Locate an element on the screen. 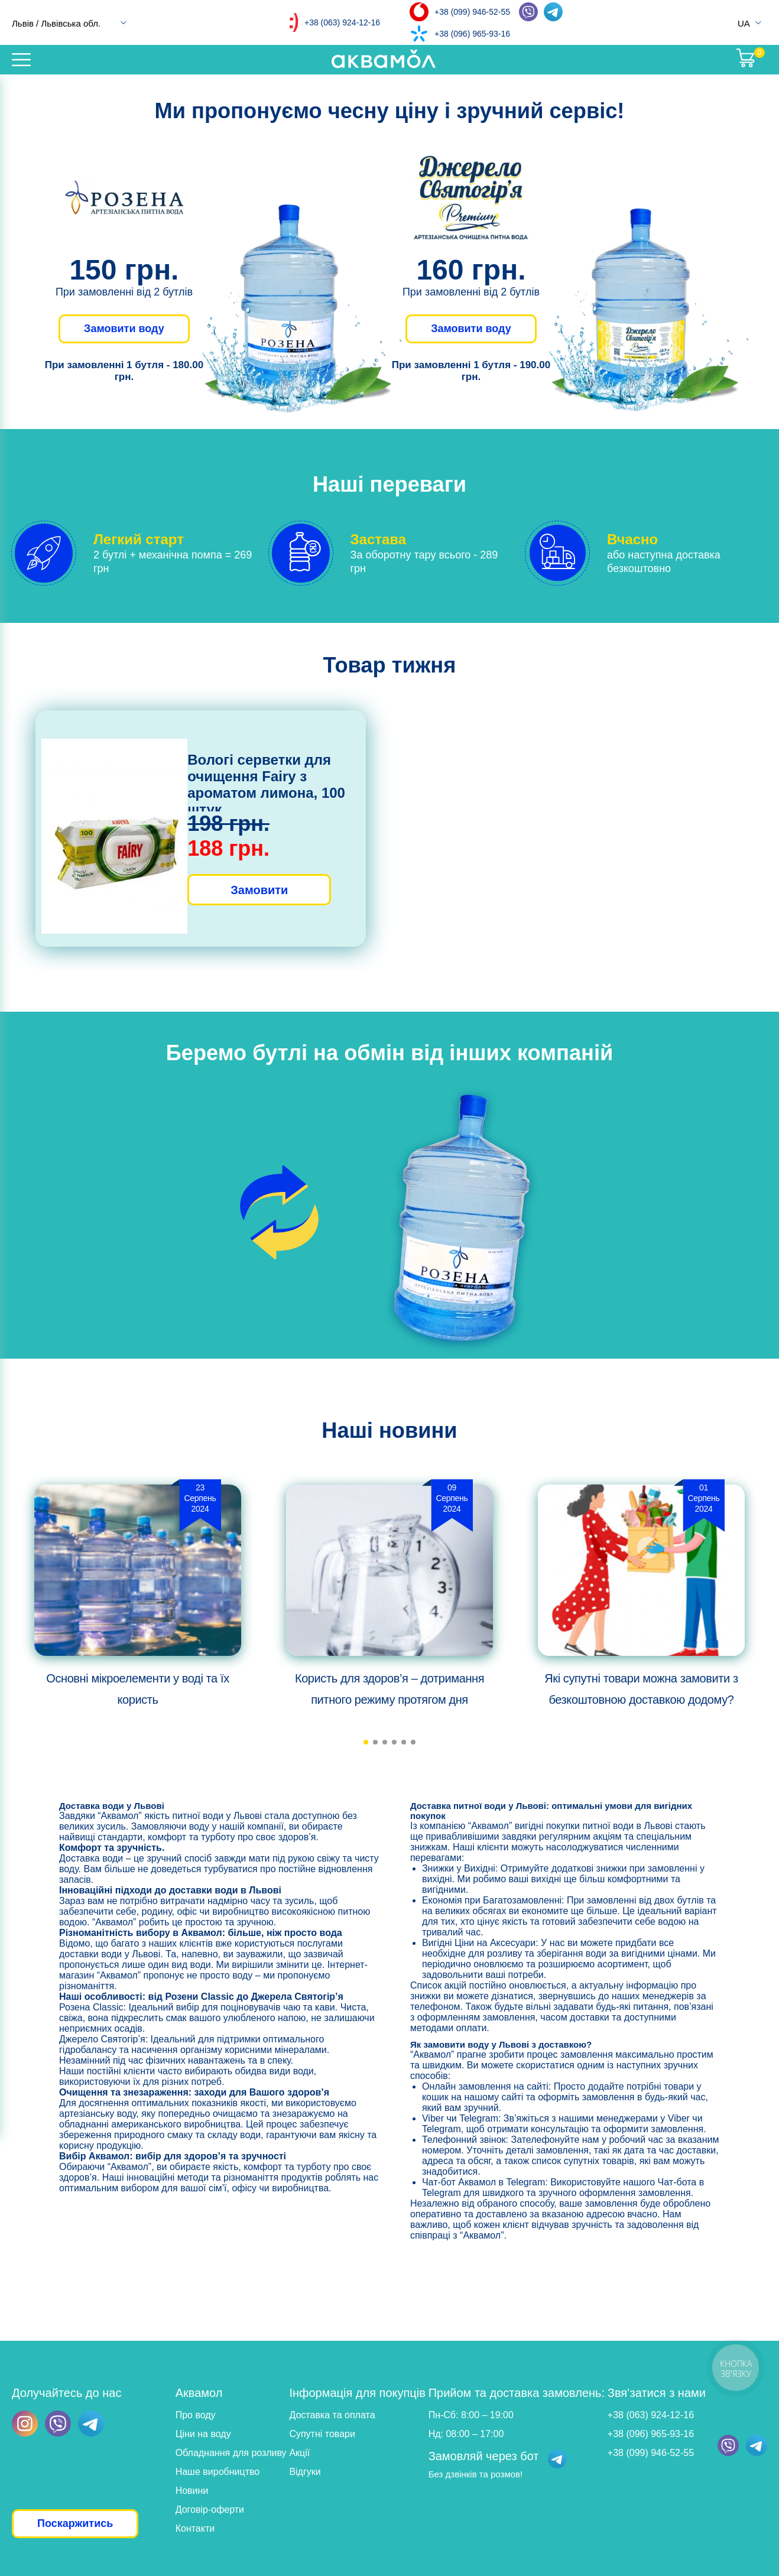 This screenshot has height=2576, width=779. [button] is located at coordinates (365, 1742).